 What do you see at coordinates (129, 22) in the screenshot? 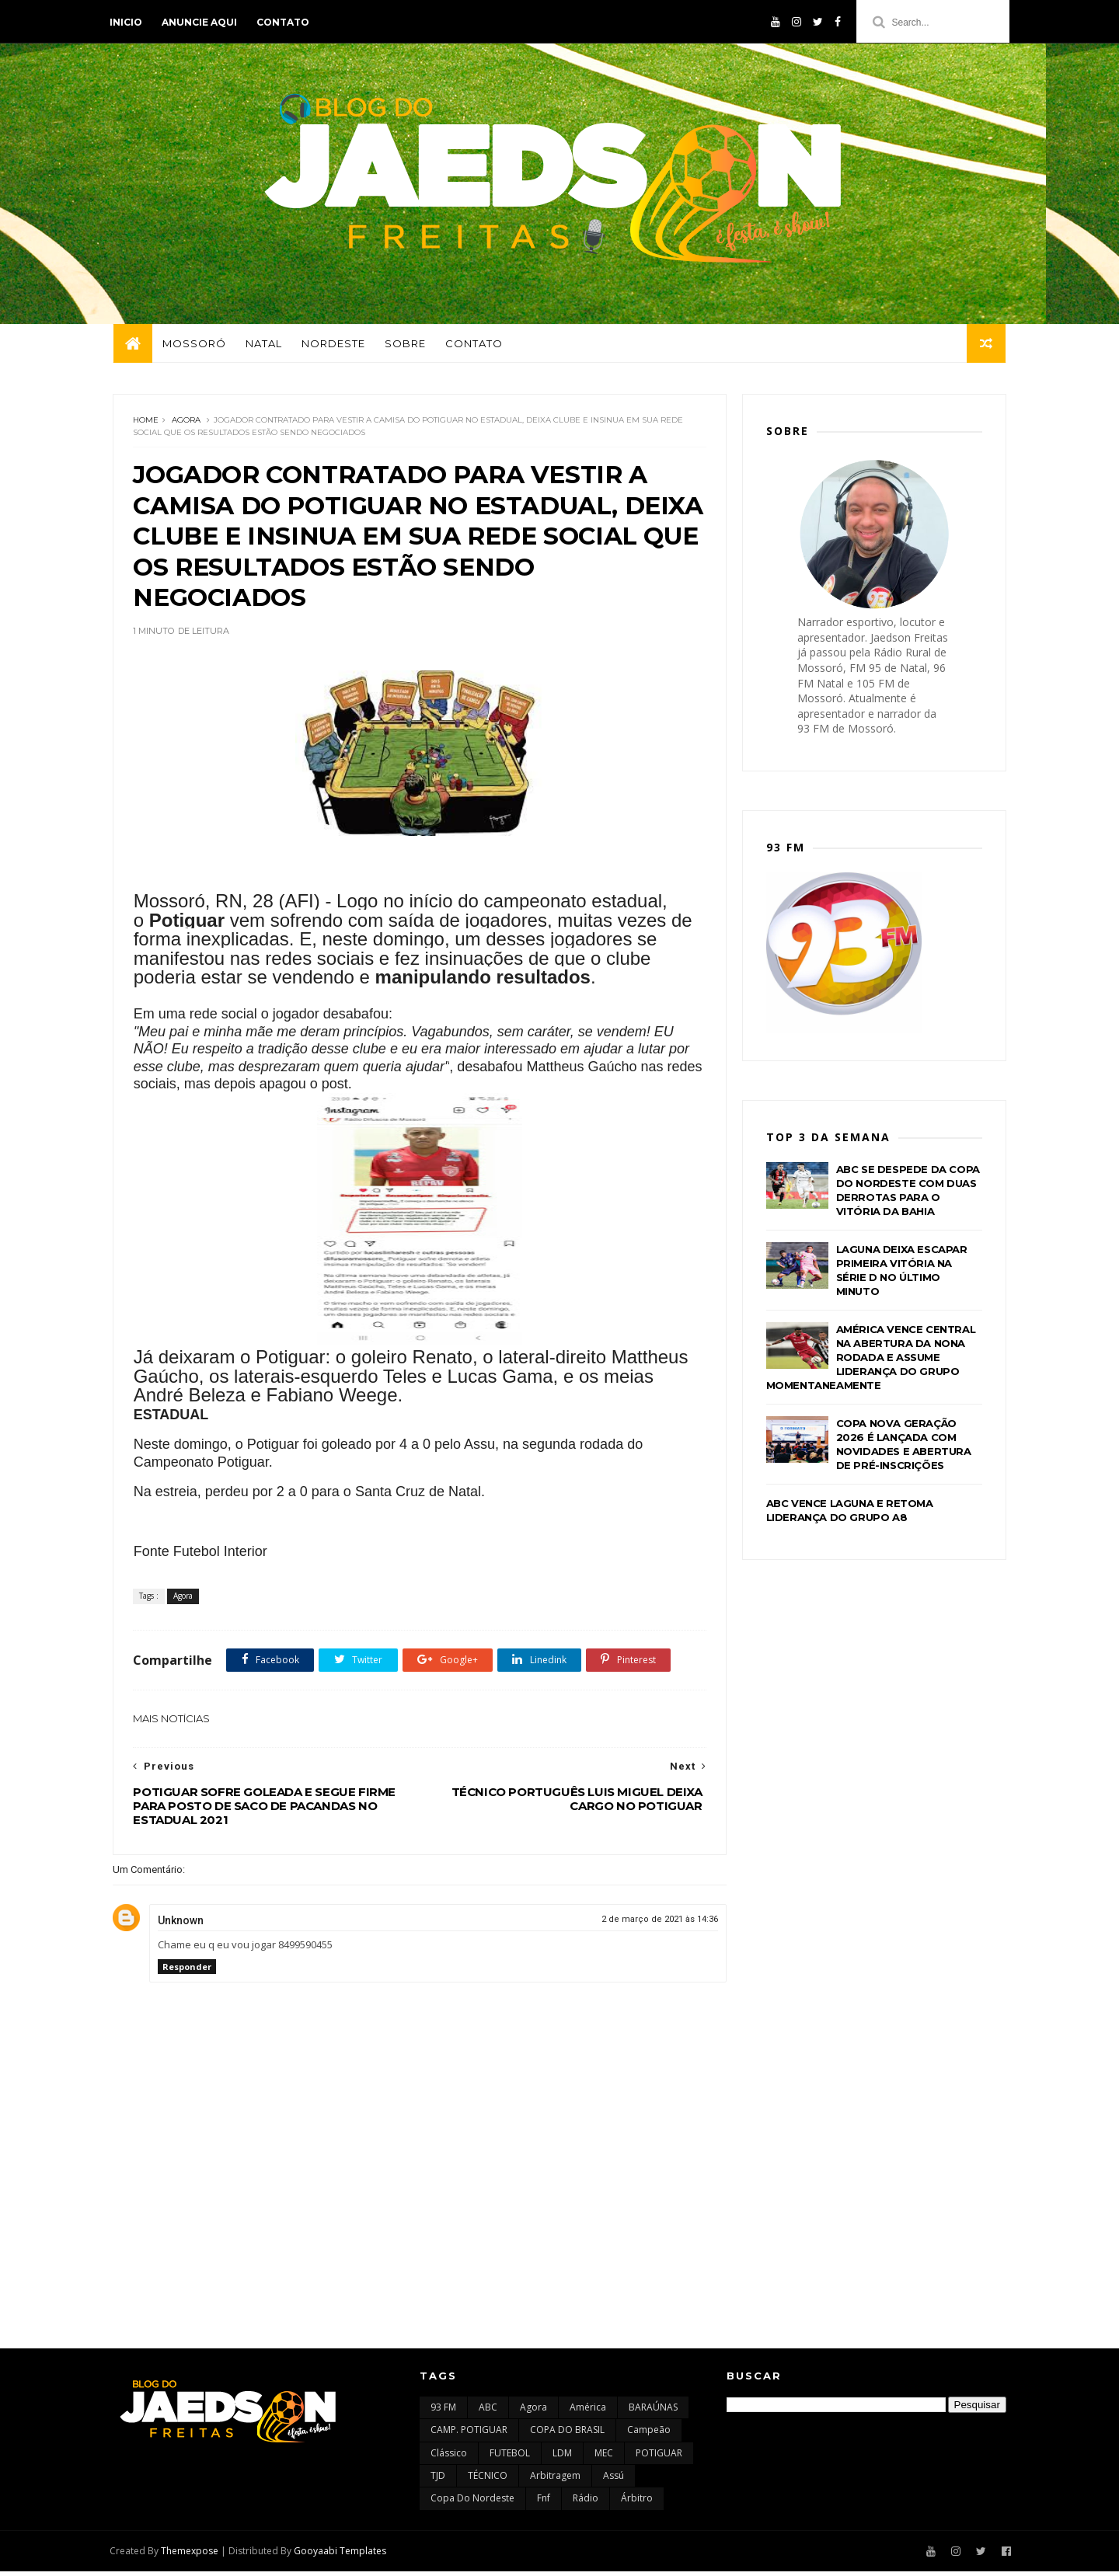
I see `Inicio` at bounding box center [129, 22].